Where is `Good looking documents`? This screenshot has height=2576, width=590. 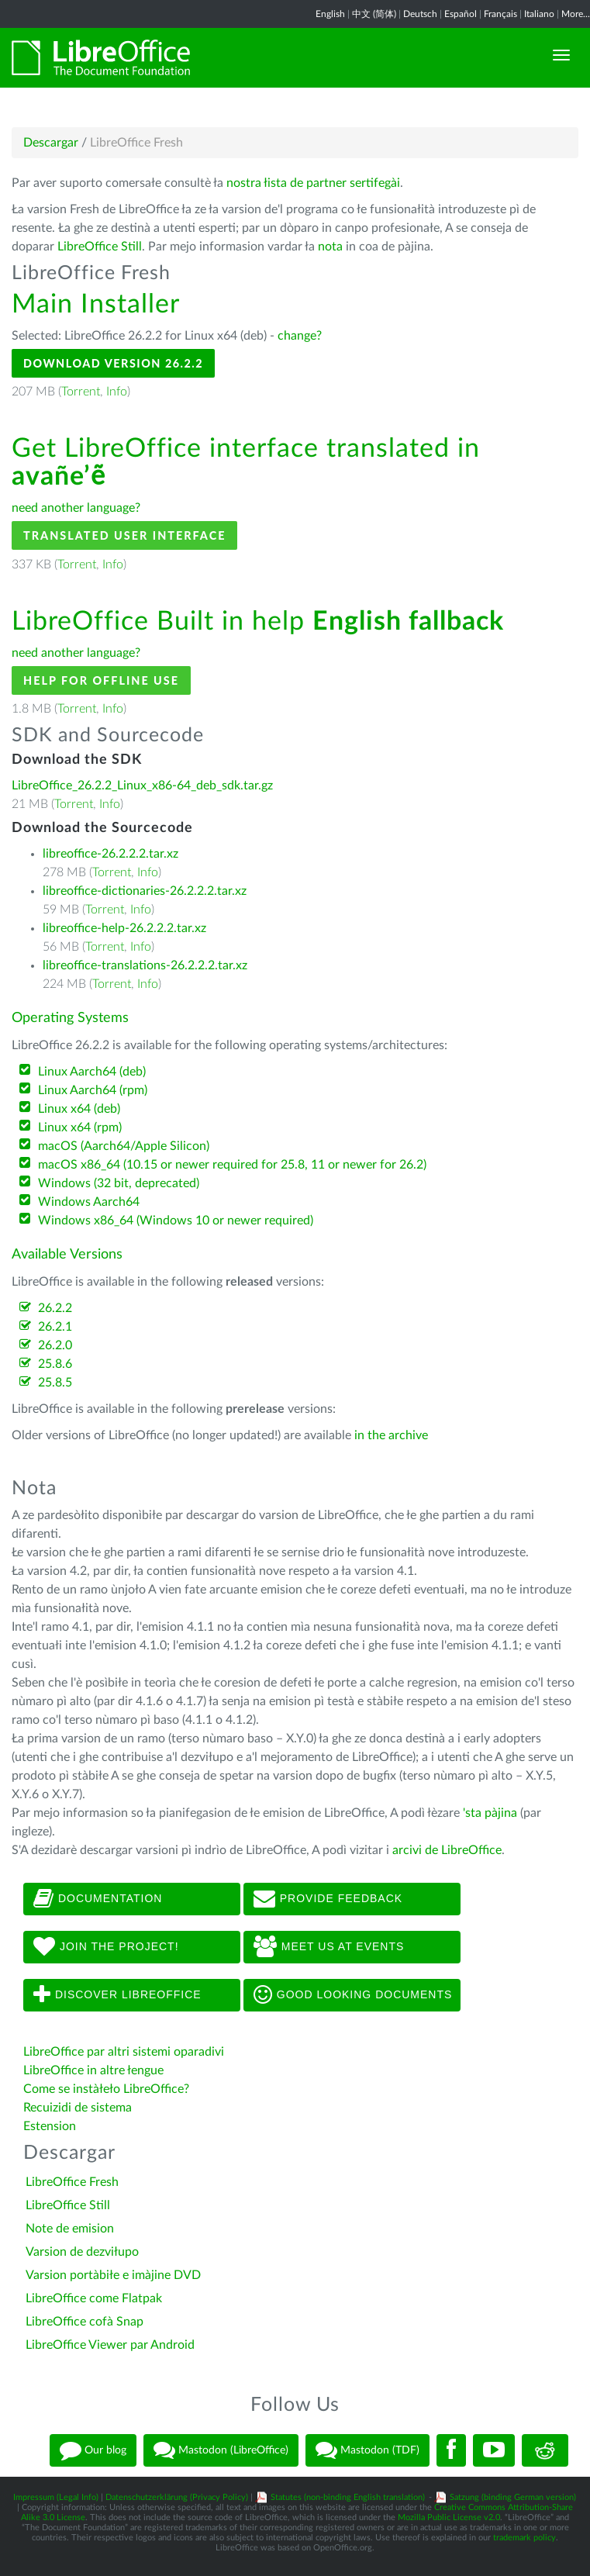
Good looking documents is located at coordinates (353, 1995).